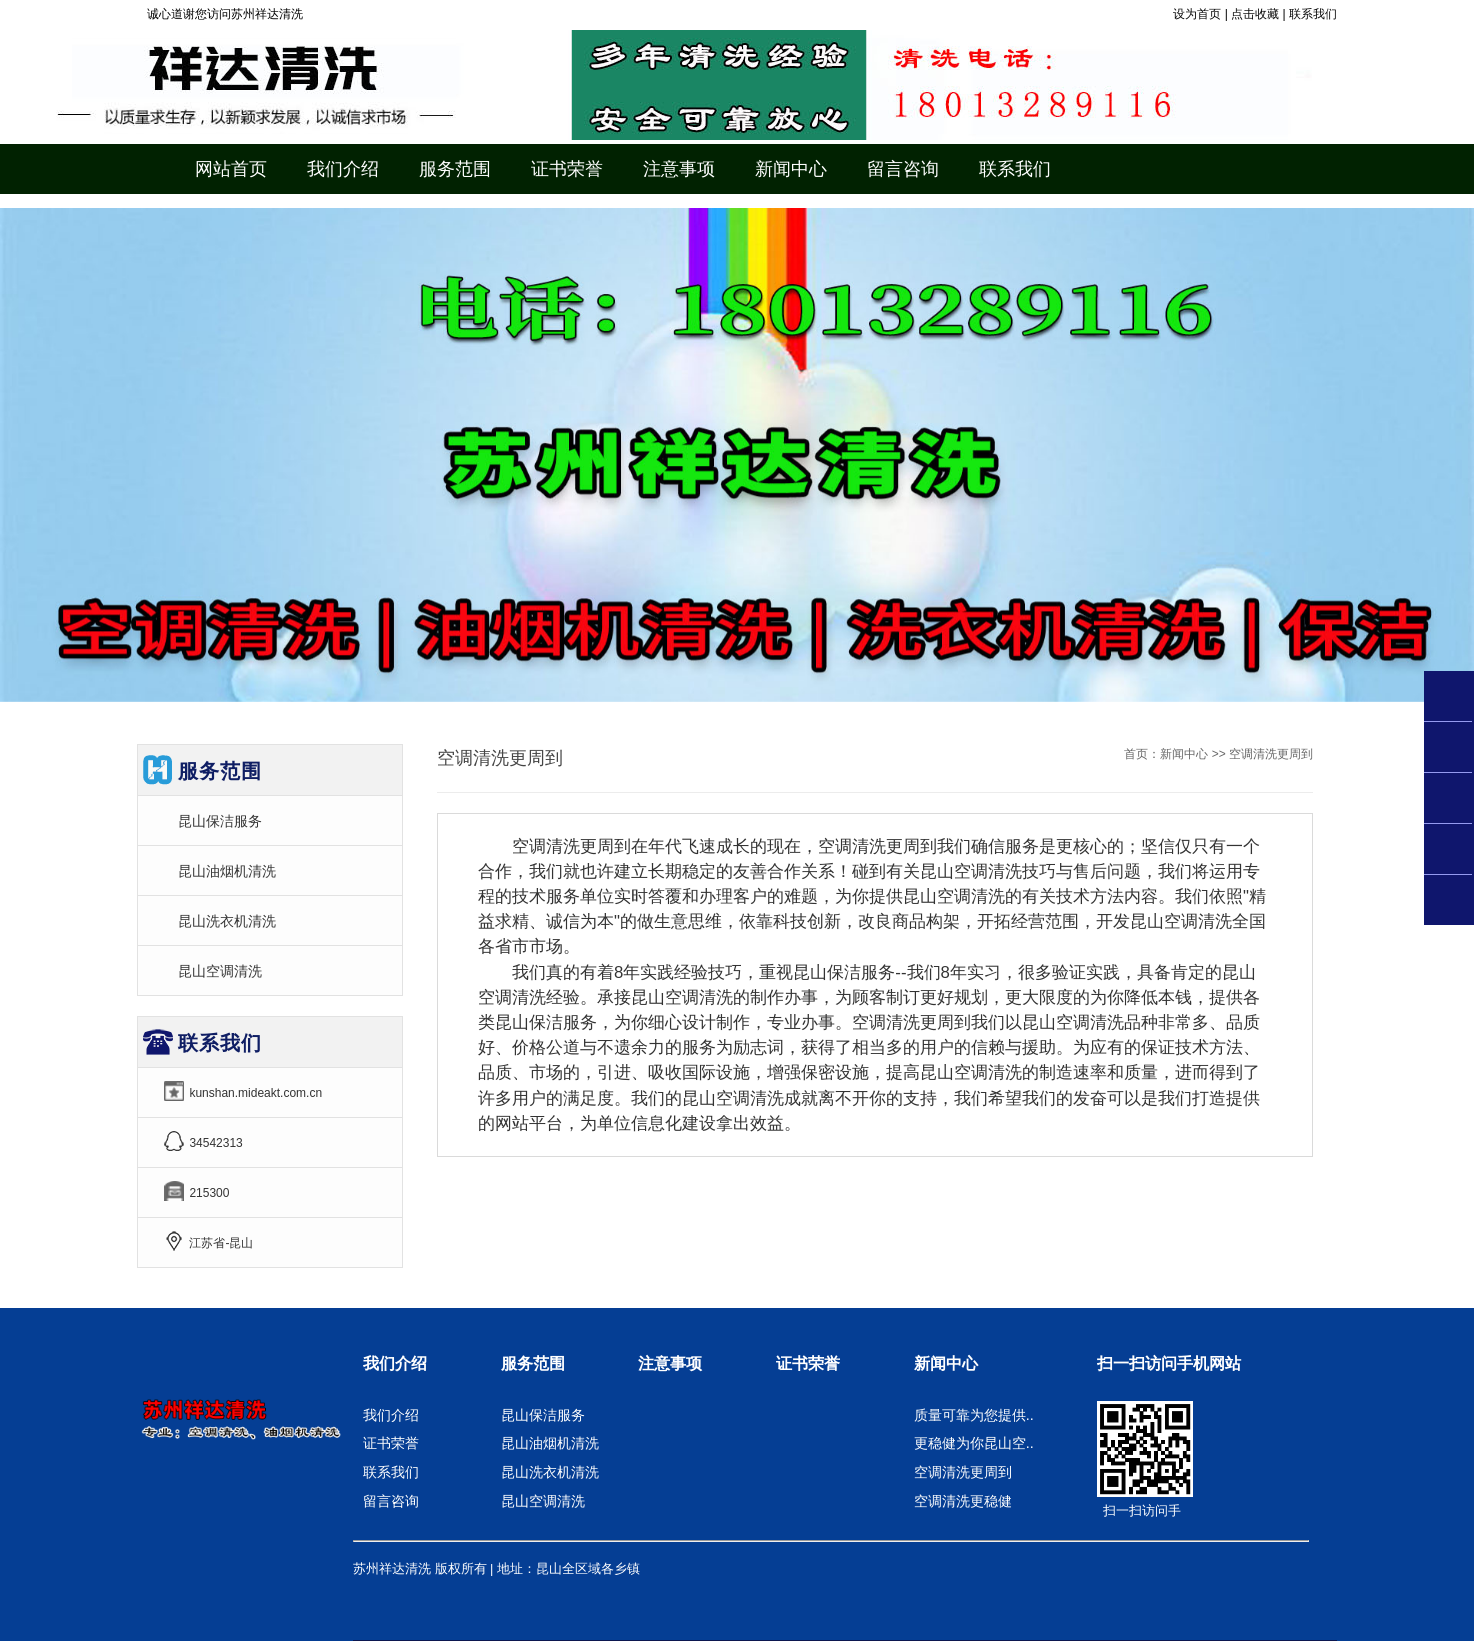 The height and width of the screenshot is (1641, 1474). Describe the element at coordinates (227, 921) in the screenshot. I see `昆山洗衣机清洗` at that location.